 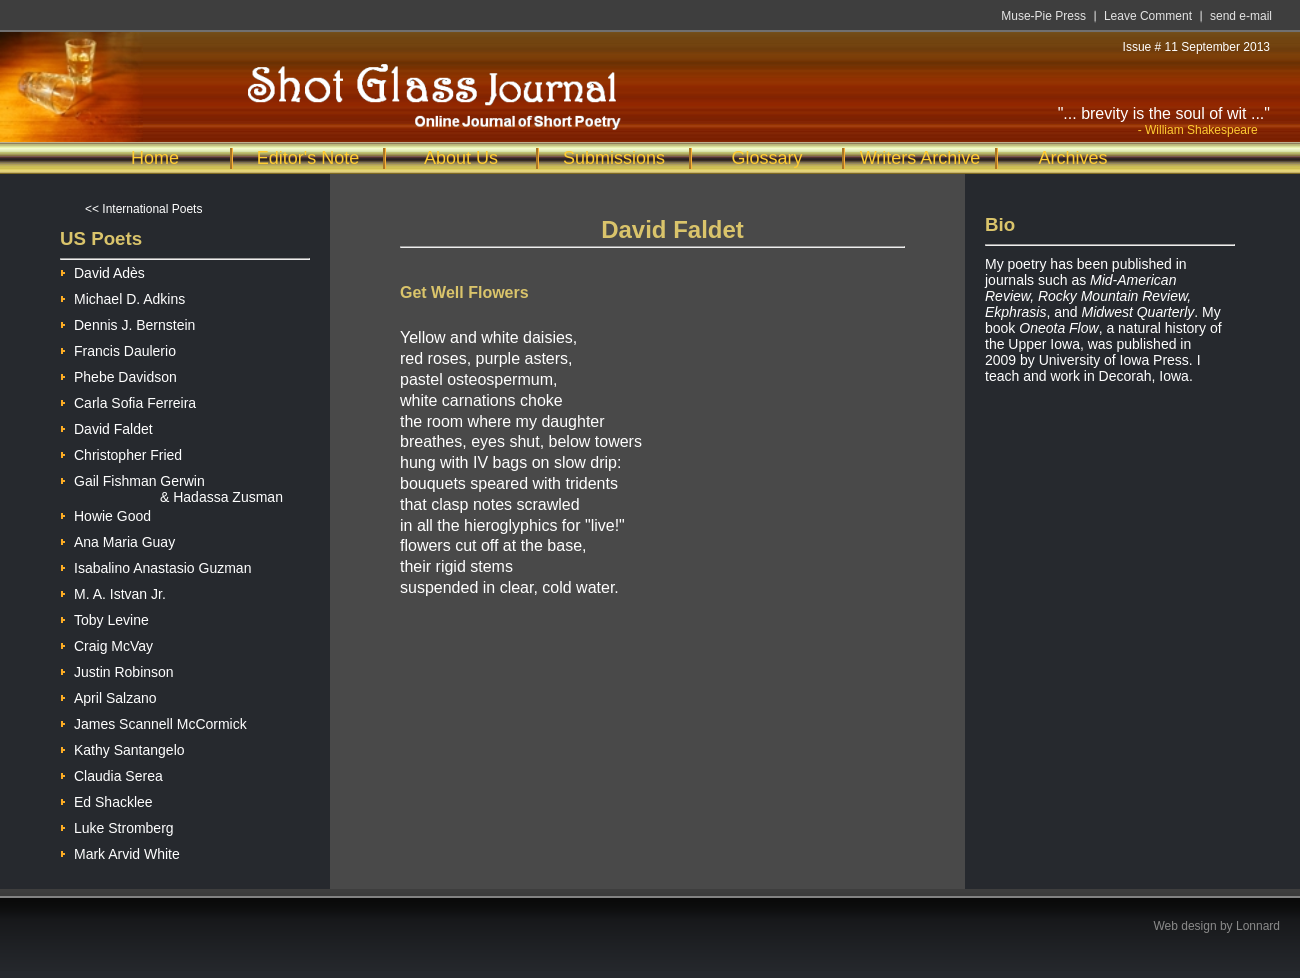 What do you see at coordinates (920, 158) in the screenshot?
I see `Writers Archive` at bounding box center [920, 158].